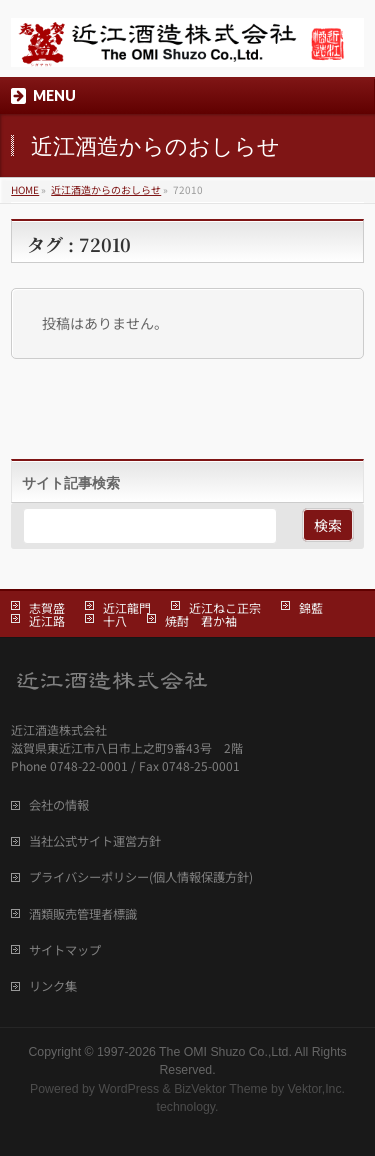 Image resolution: width=375 pixels, height=1156 pixels. I want to click on 1997-2026 The OMI Shuzo Co.,Ltd., so click(194, 1052).